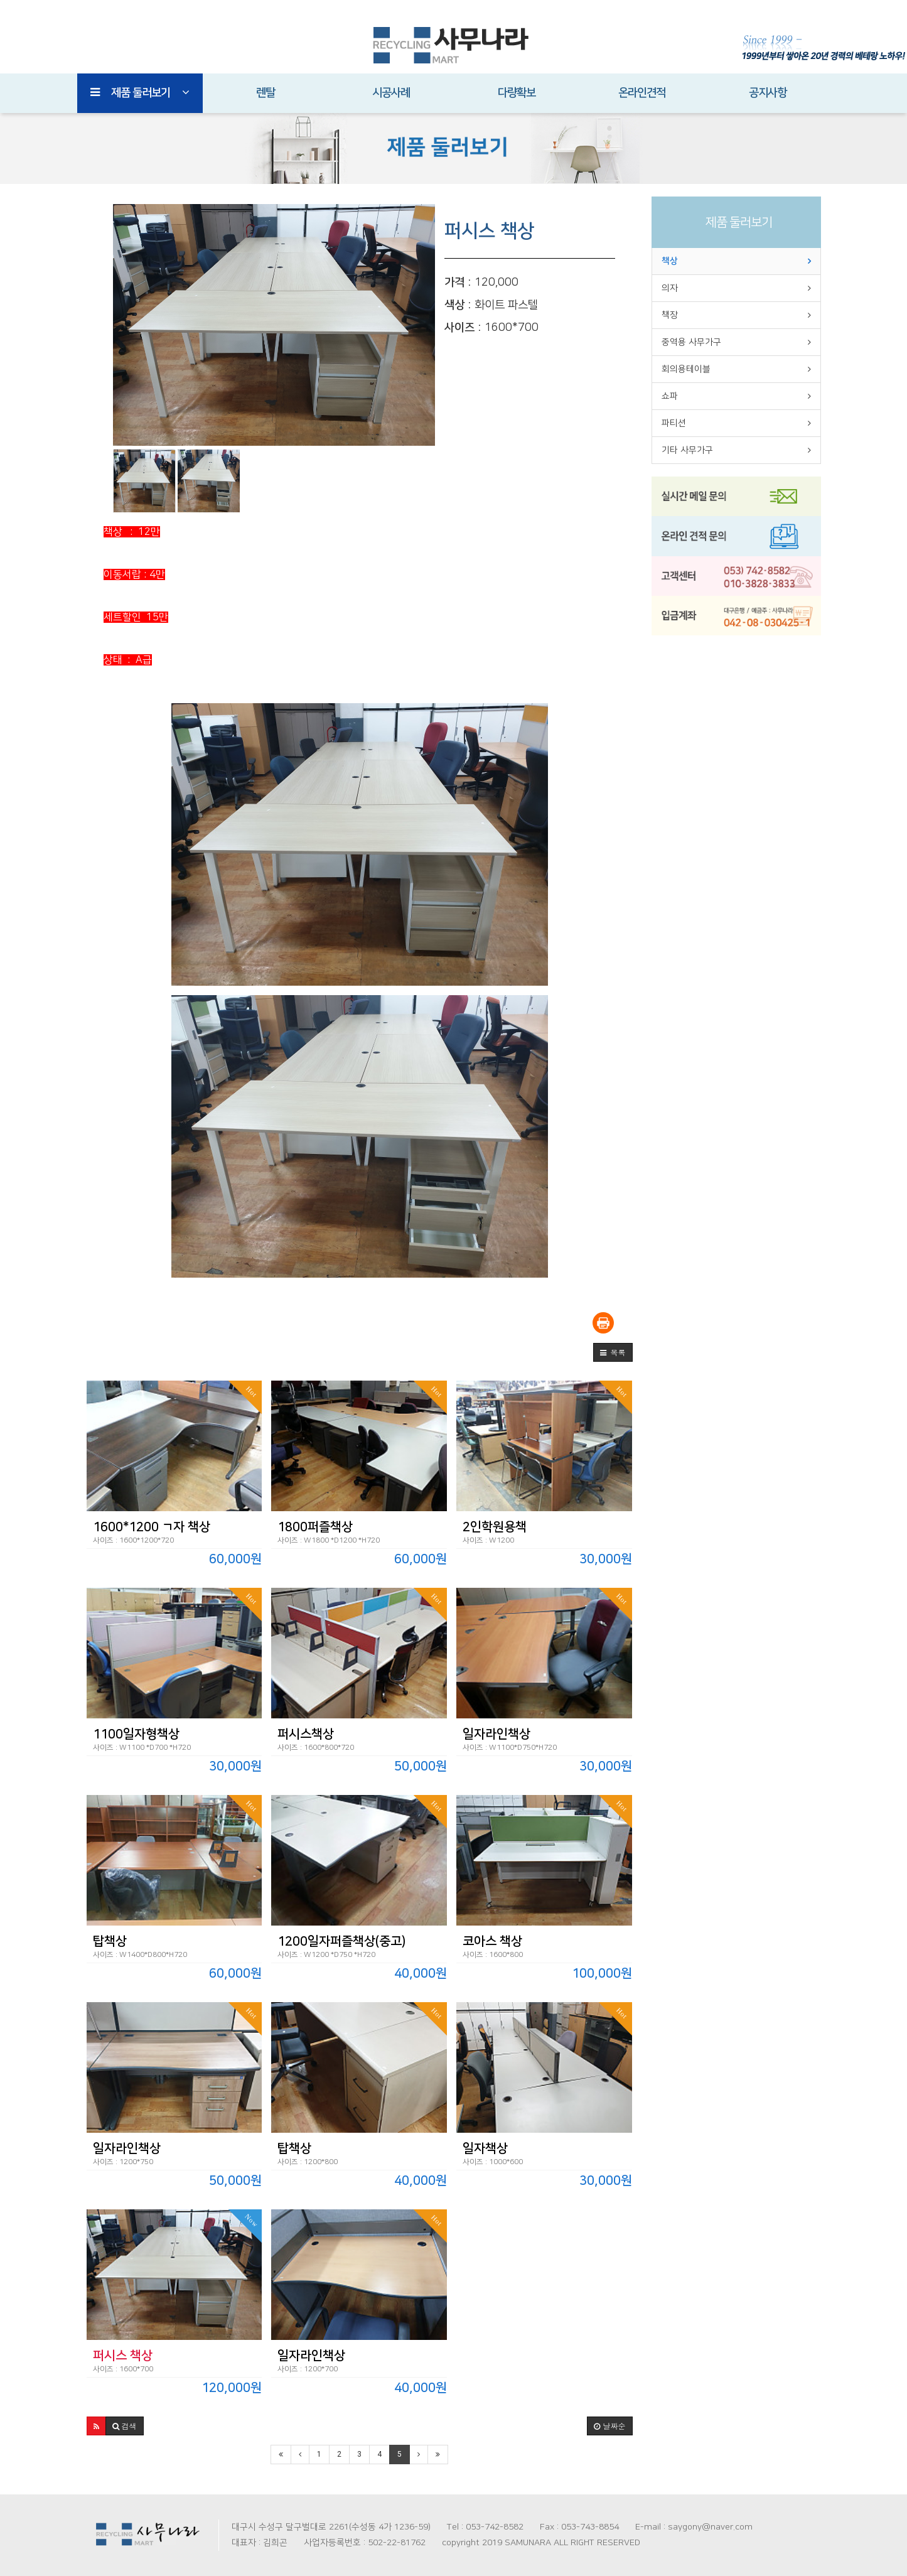 The width and height of the screenshot is (907, 2576). What do you see at coordinates (341, 1941) in the screenshot?
I see `1200일자퍼즐책상(중고)` at bounding box center [341, 1941].